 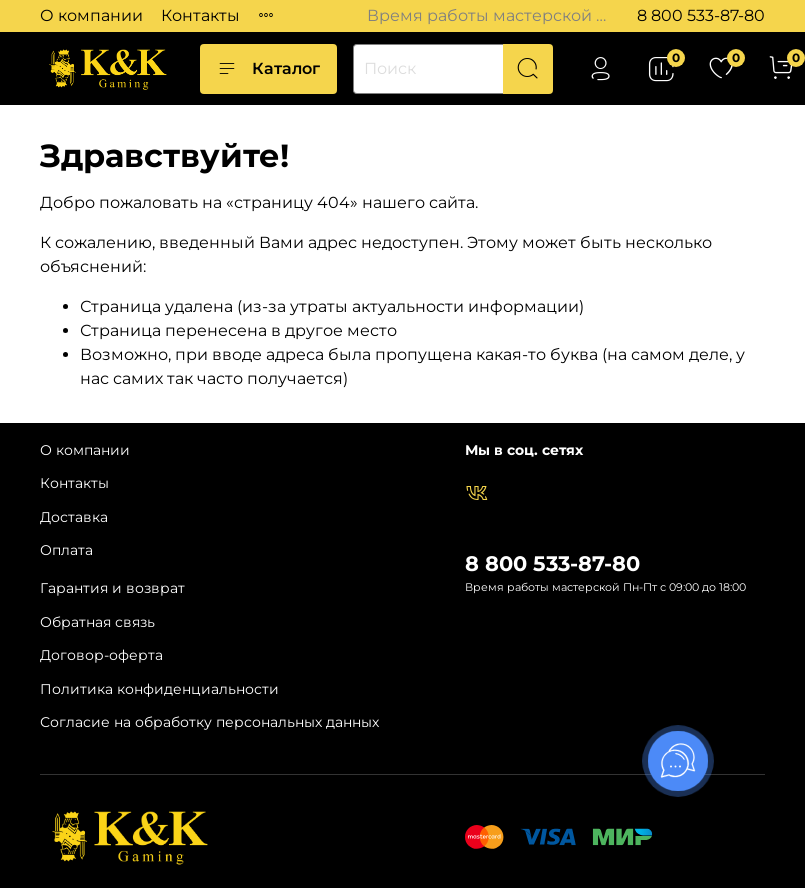 I want to click on Политика конфиденциальности, so click(x=159, y=689).